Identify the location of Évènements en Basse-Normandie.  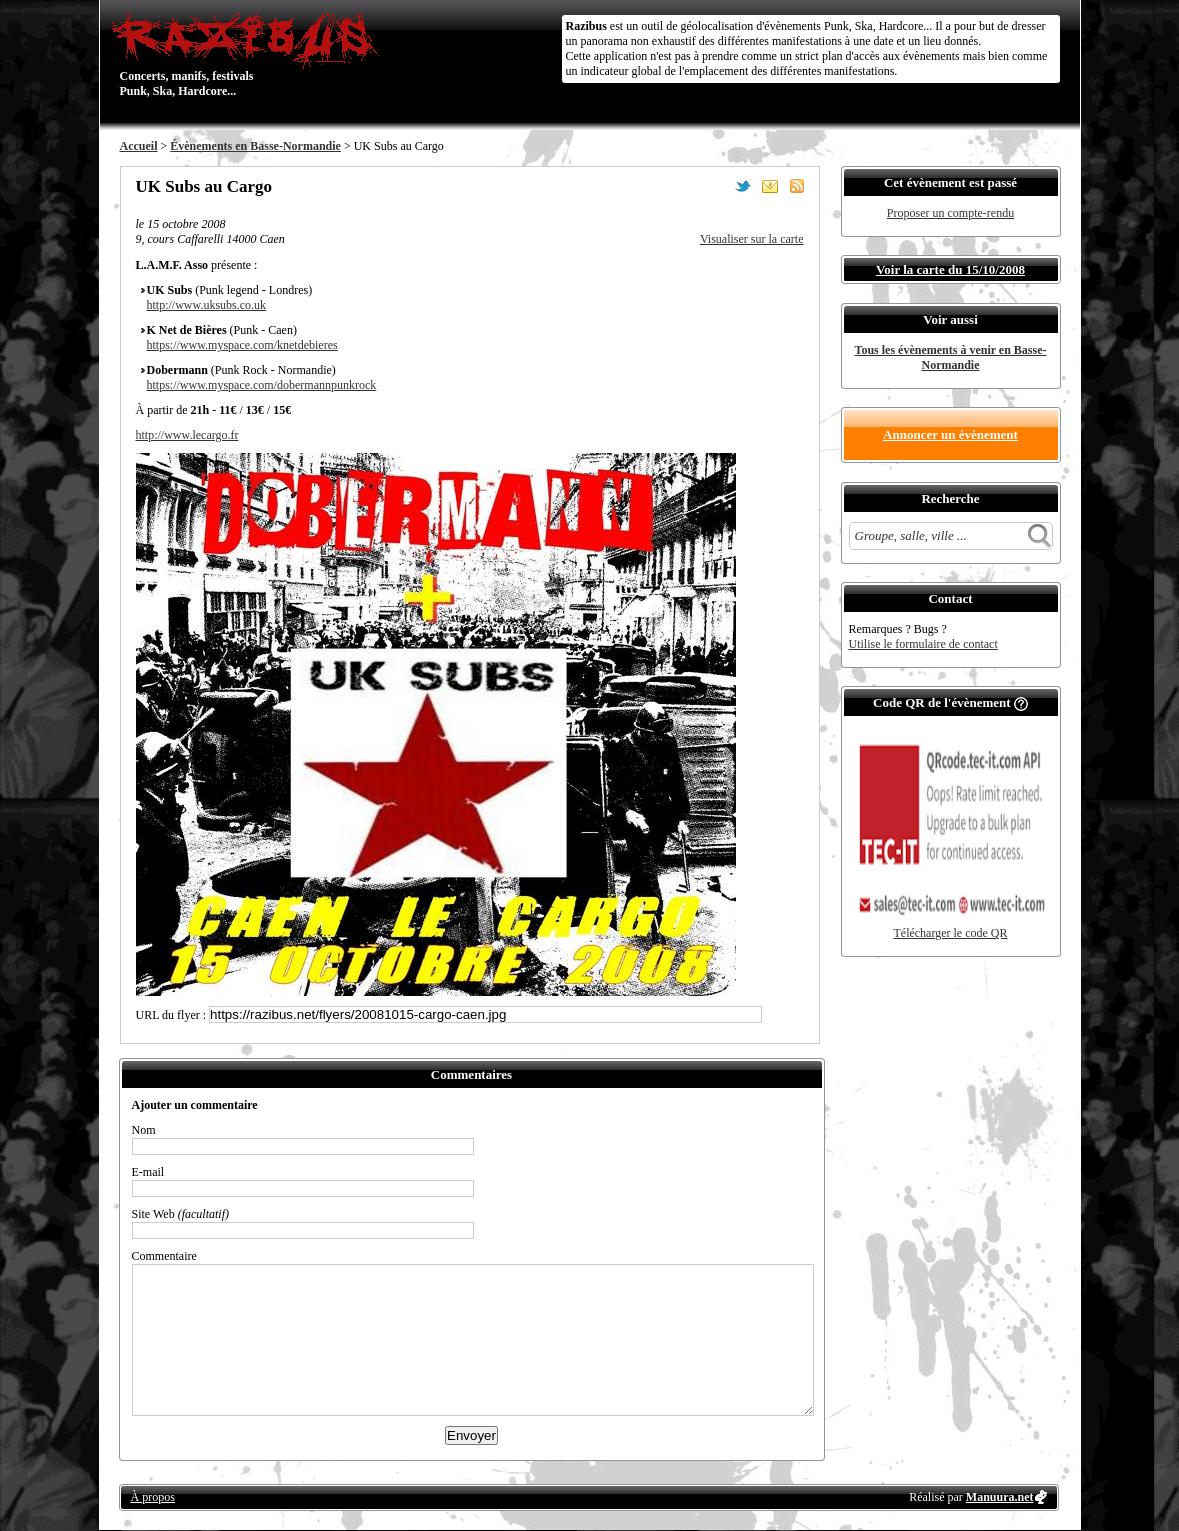
(255, 146).